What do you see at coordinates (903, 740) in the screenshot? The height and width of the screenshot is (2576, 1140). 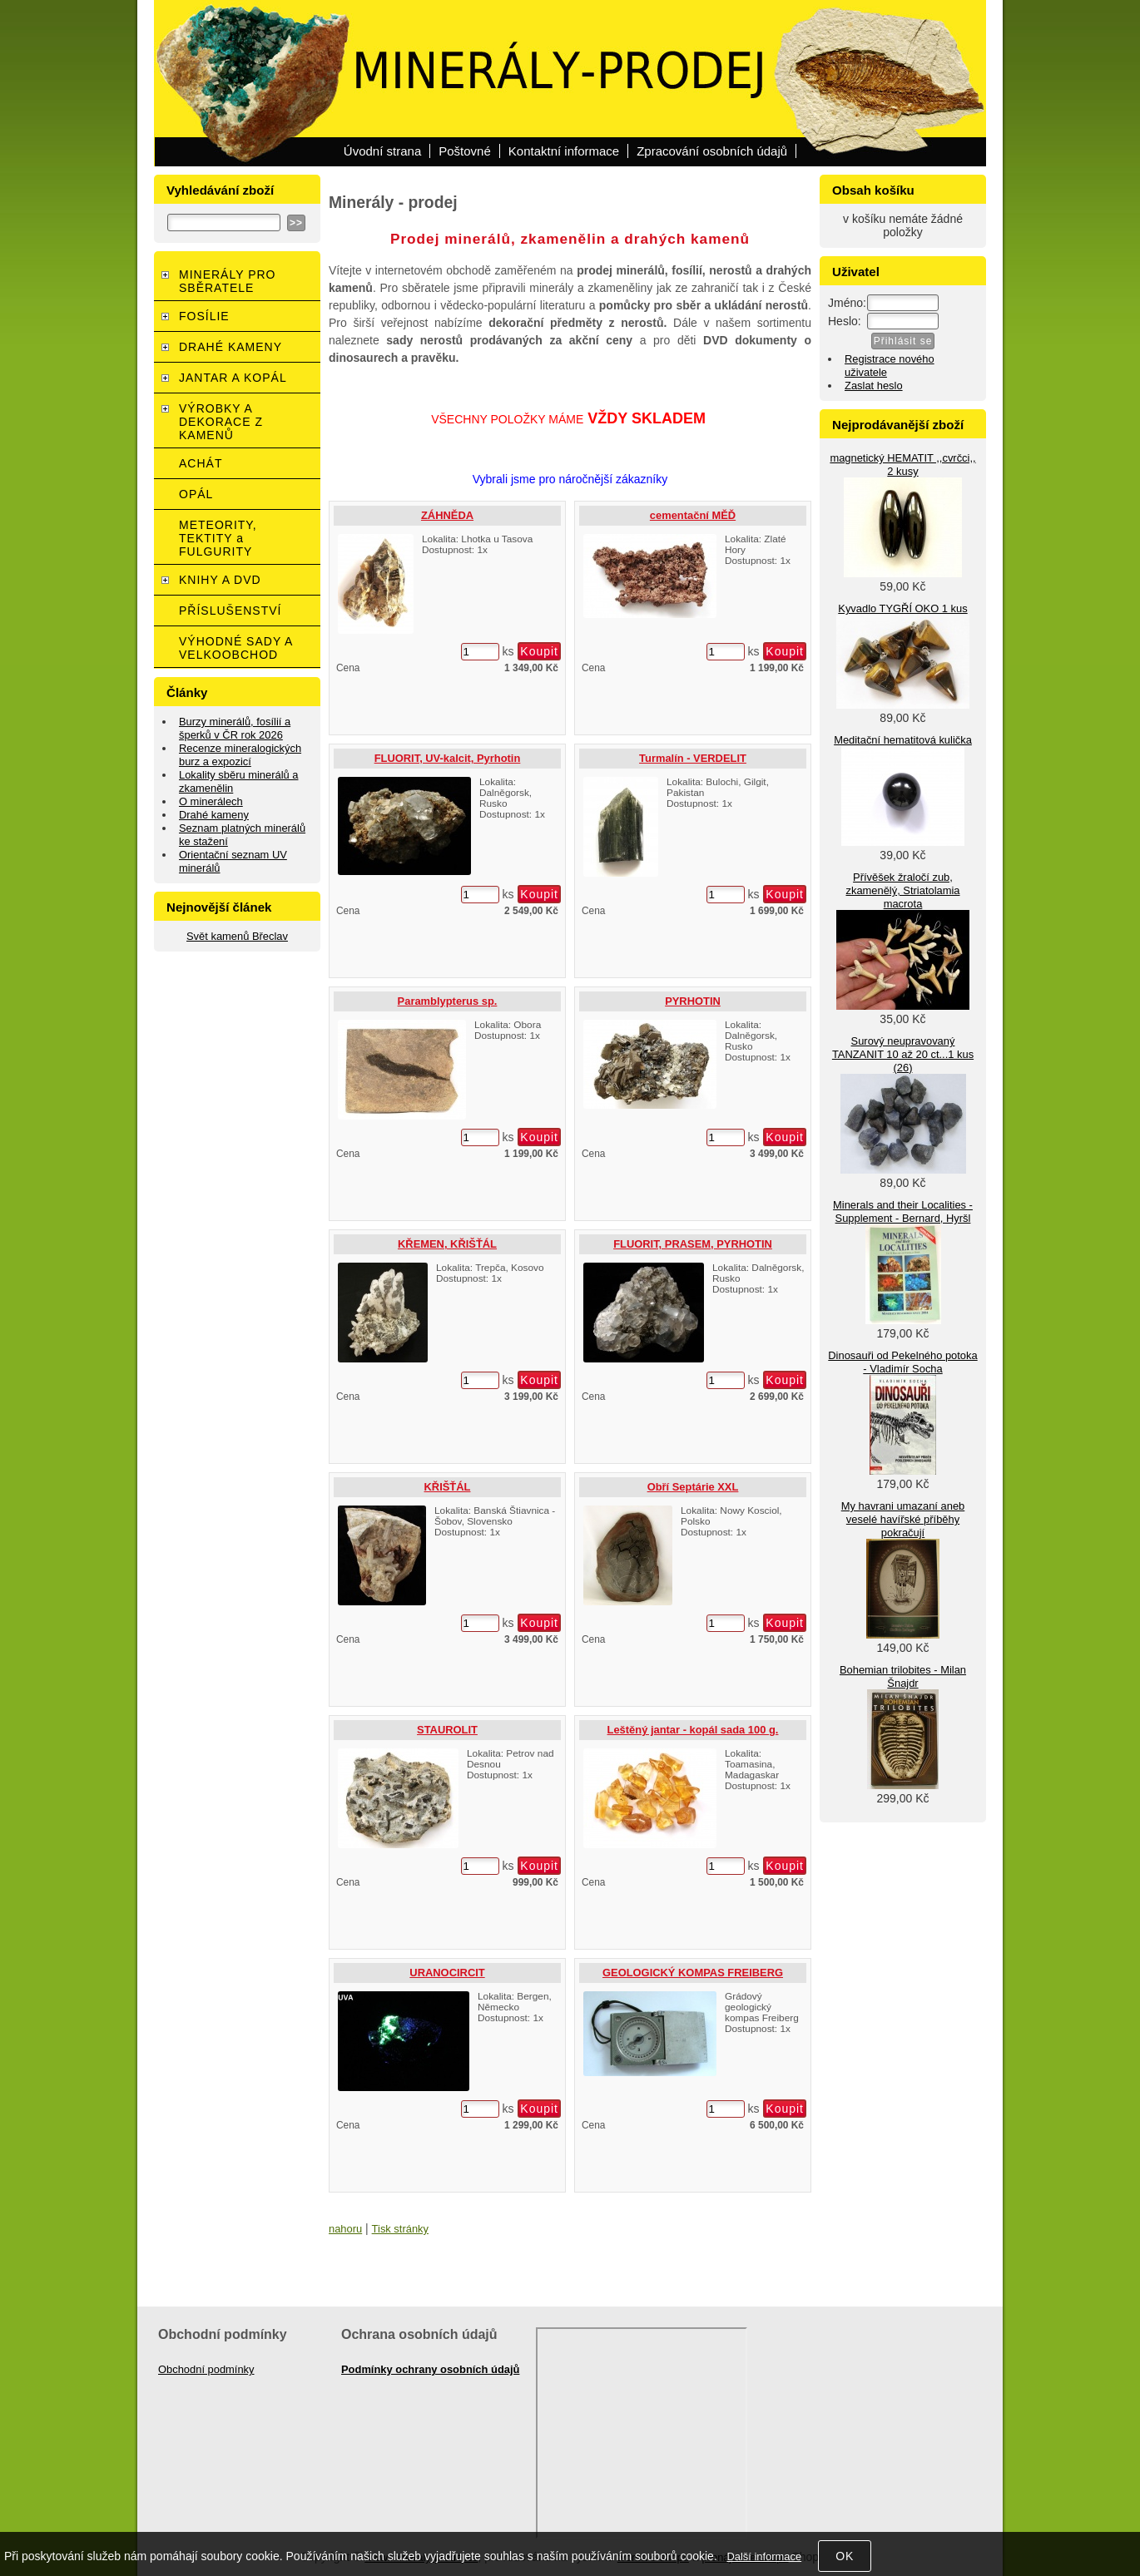 I see `Meditační hematitová kulička` at bounding box center [903, 740].